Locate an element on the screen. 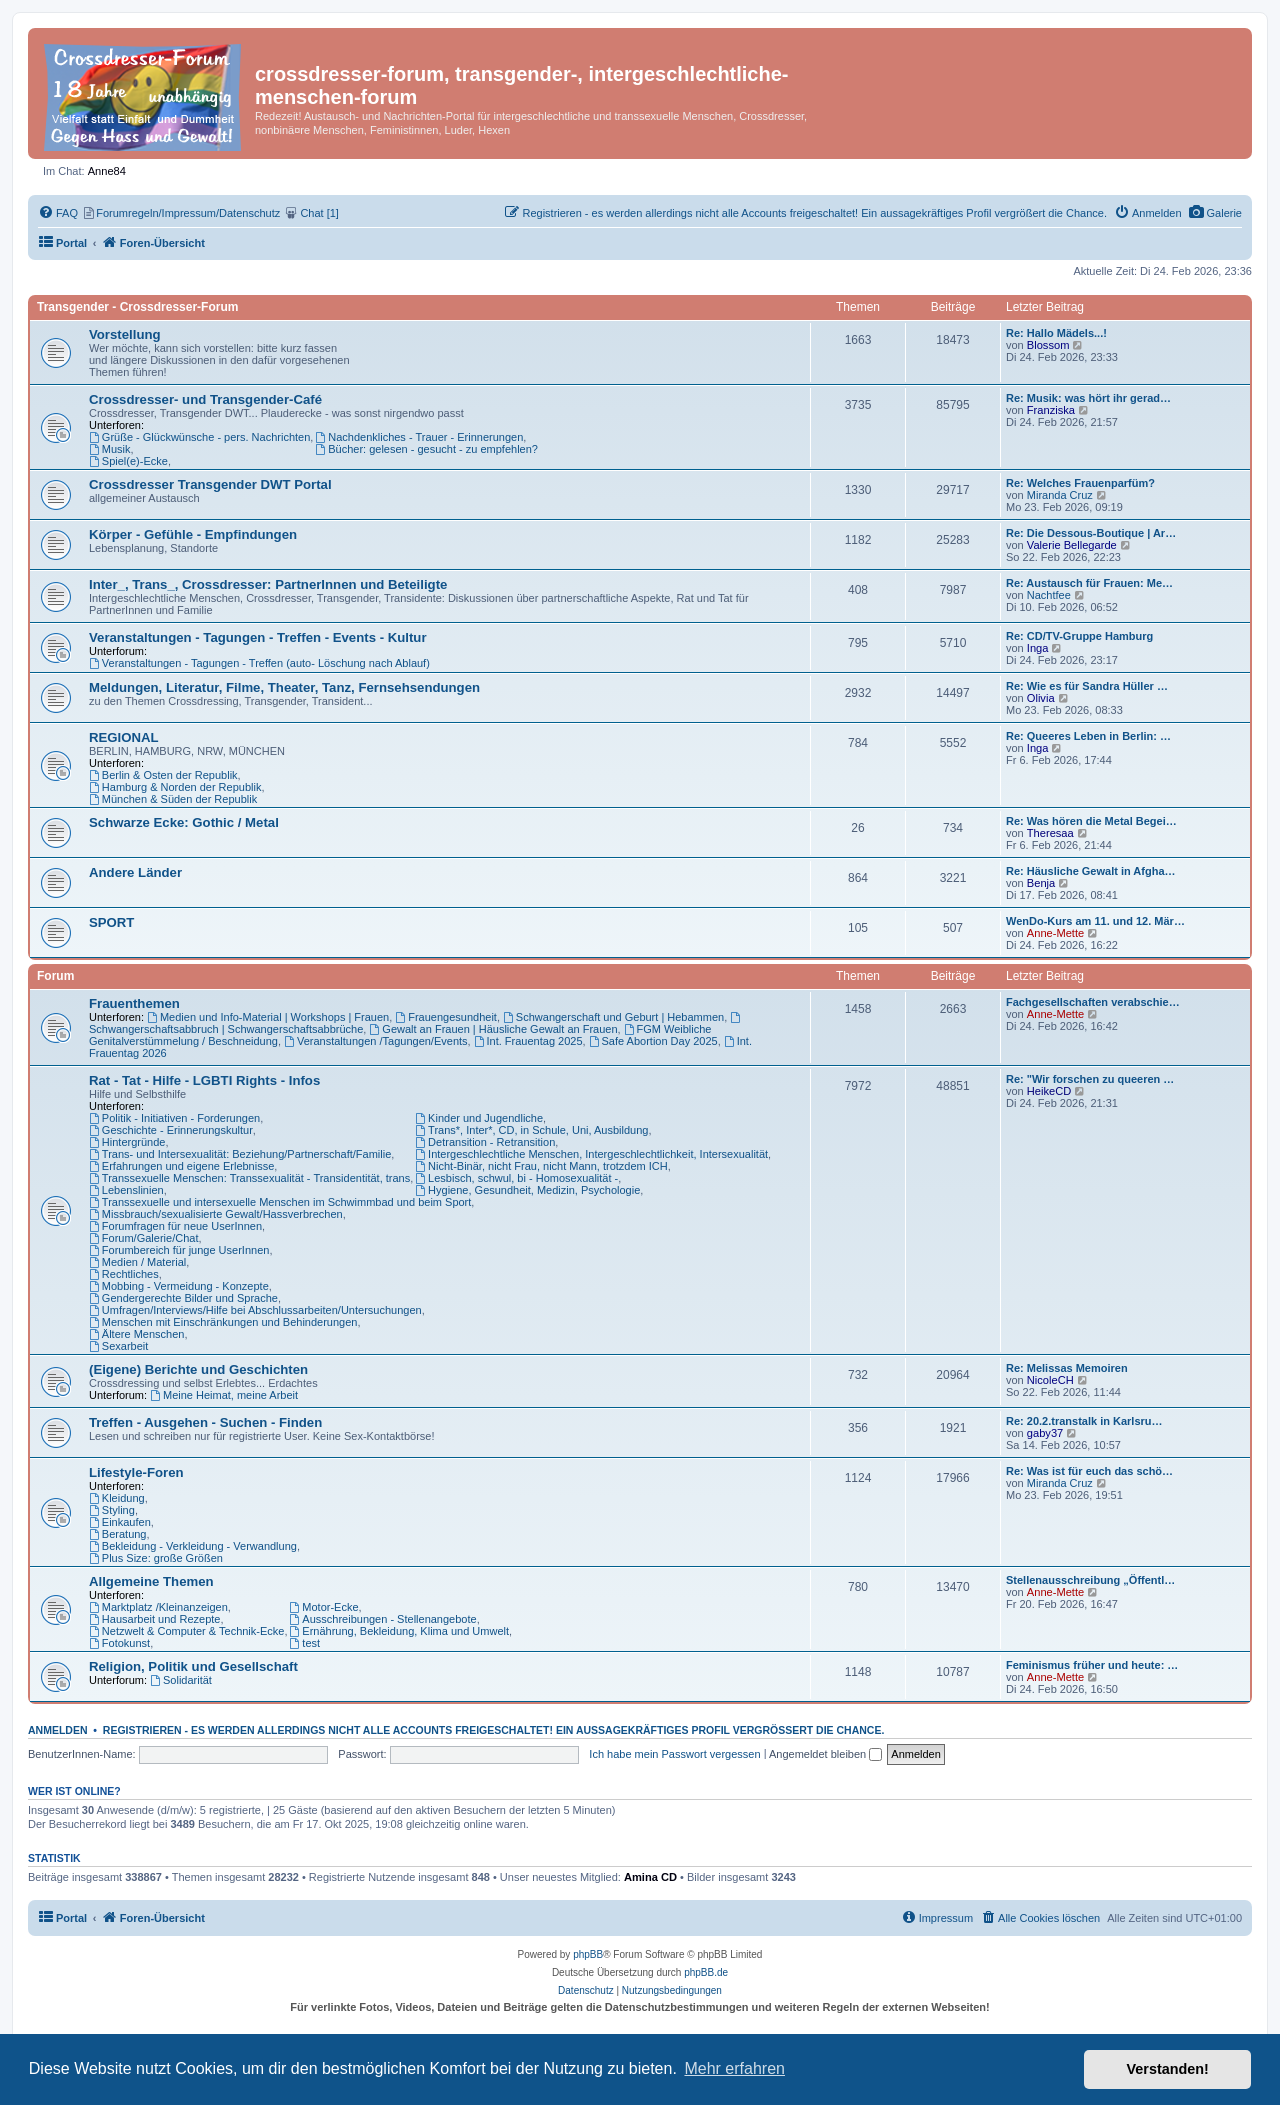 The image size is (1280, 2105). Miranda Cruz is located at coordinates (1060, 495).